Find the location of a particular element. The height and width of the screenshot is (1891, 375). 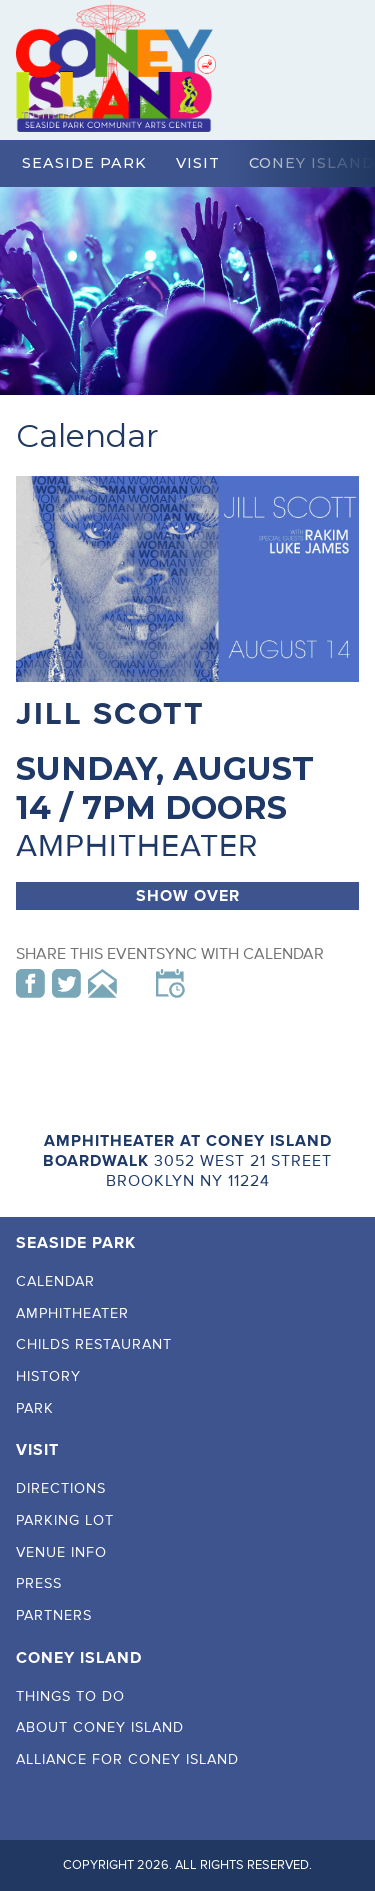

Show Over is located at coordinates (188, 896).